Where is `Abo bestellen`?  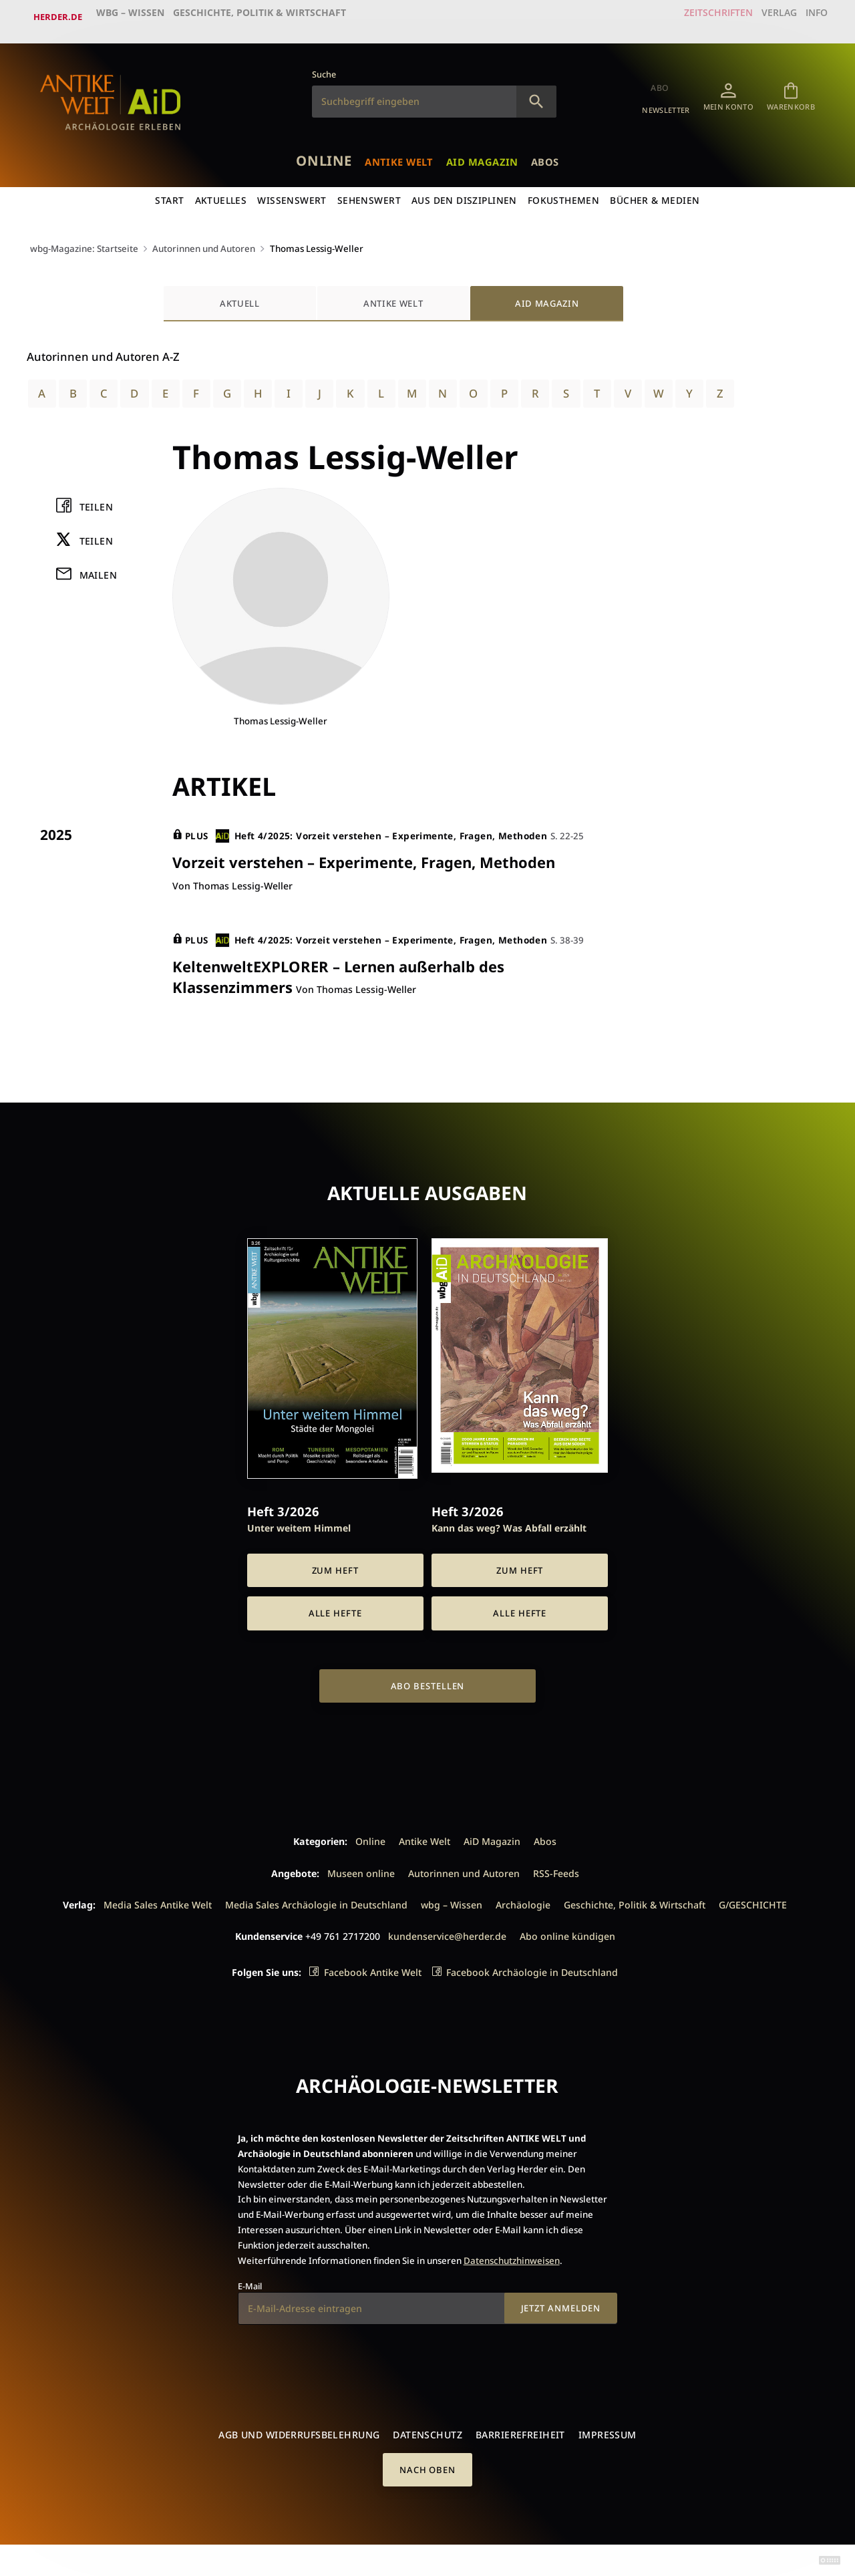
Abo bestellen is located at coordinates (428, 1685).